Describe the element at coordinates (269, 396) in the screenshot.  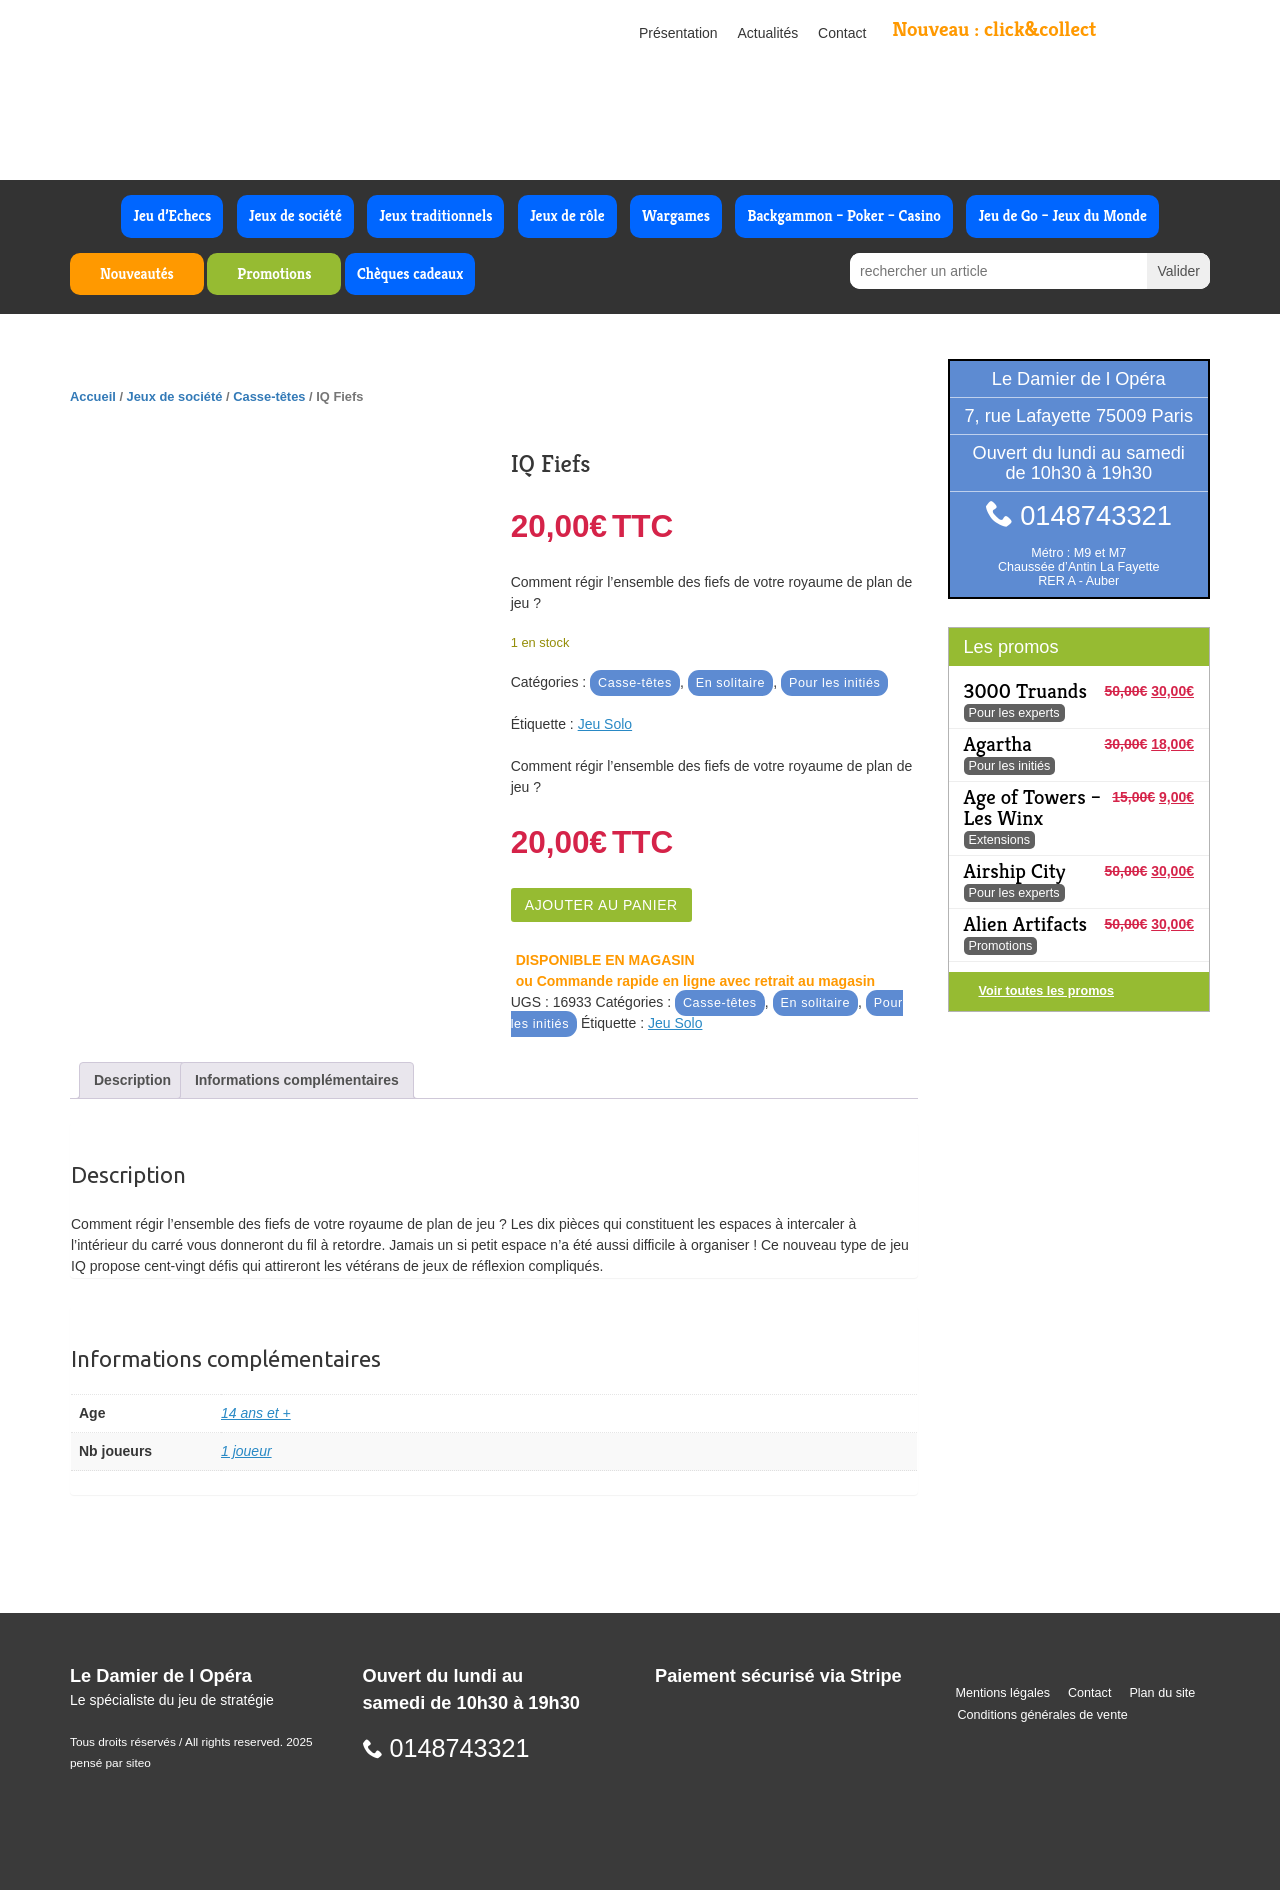
I see `Casse-têtes` at that location.